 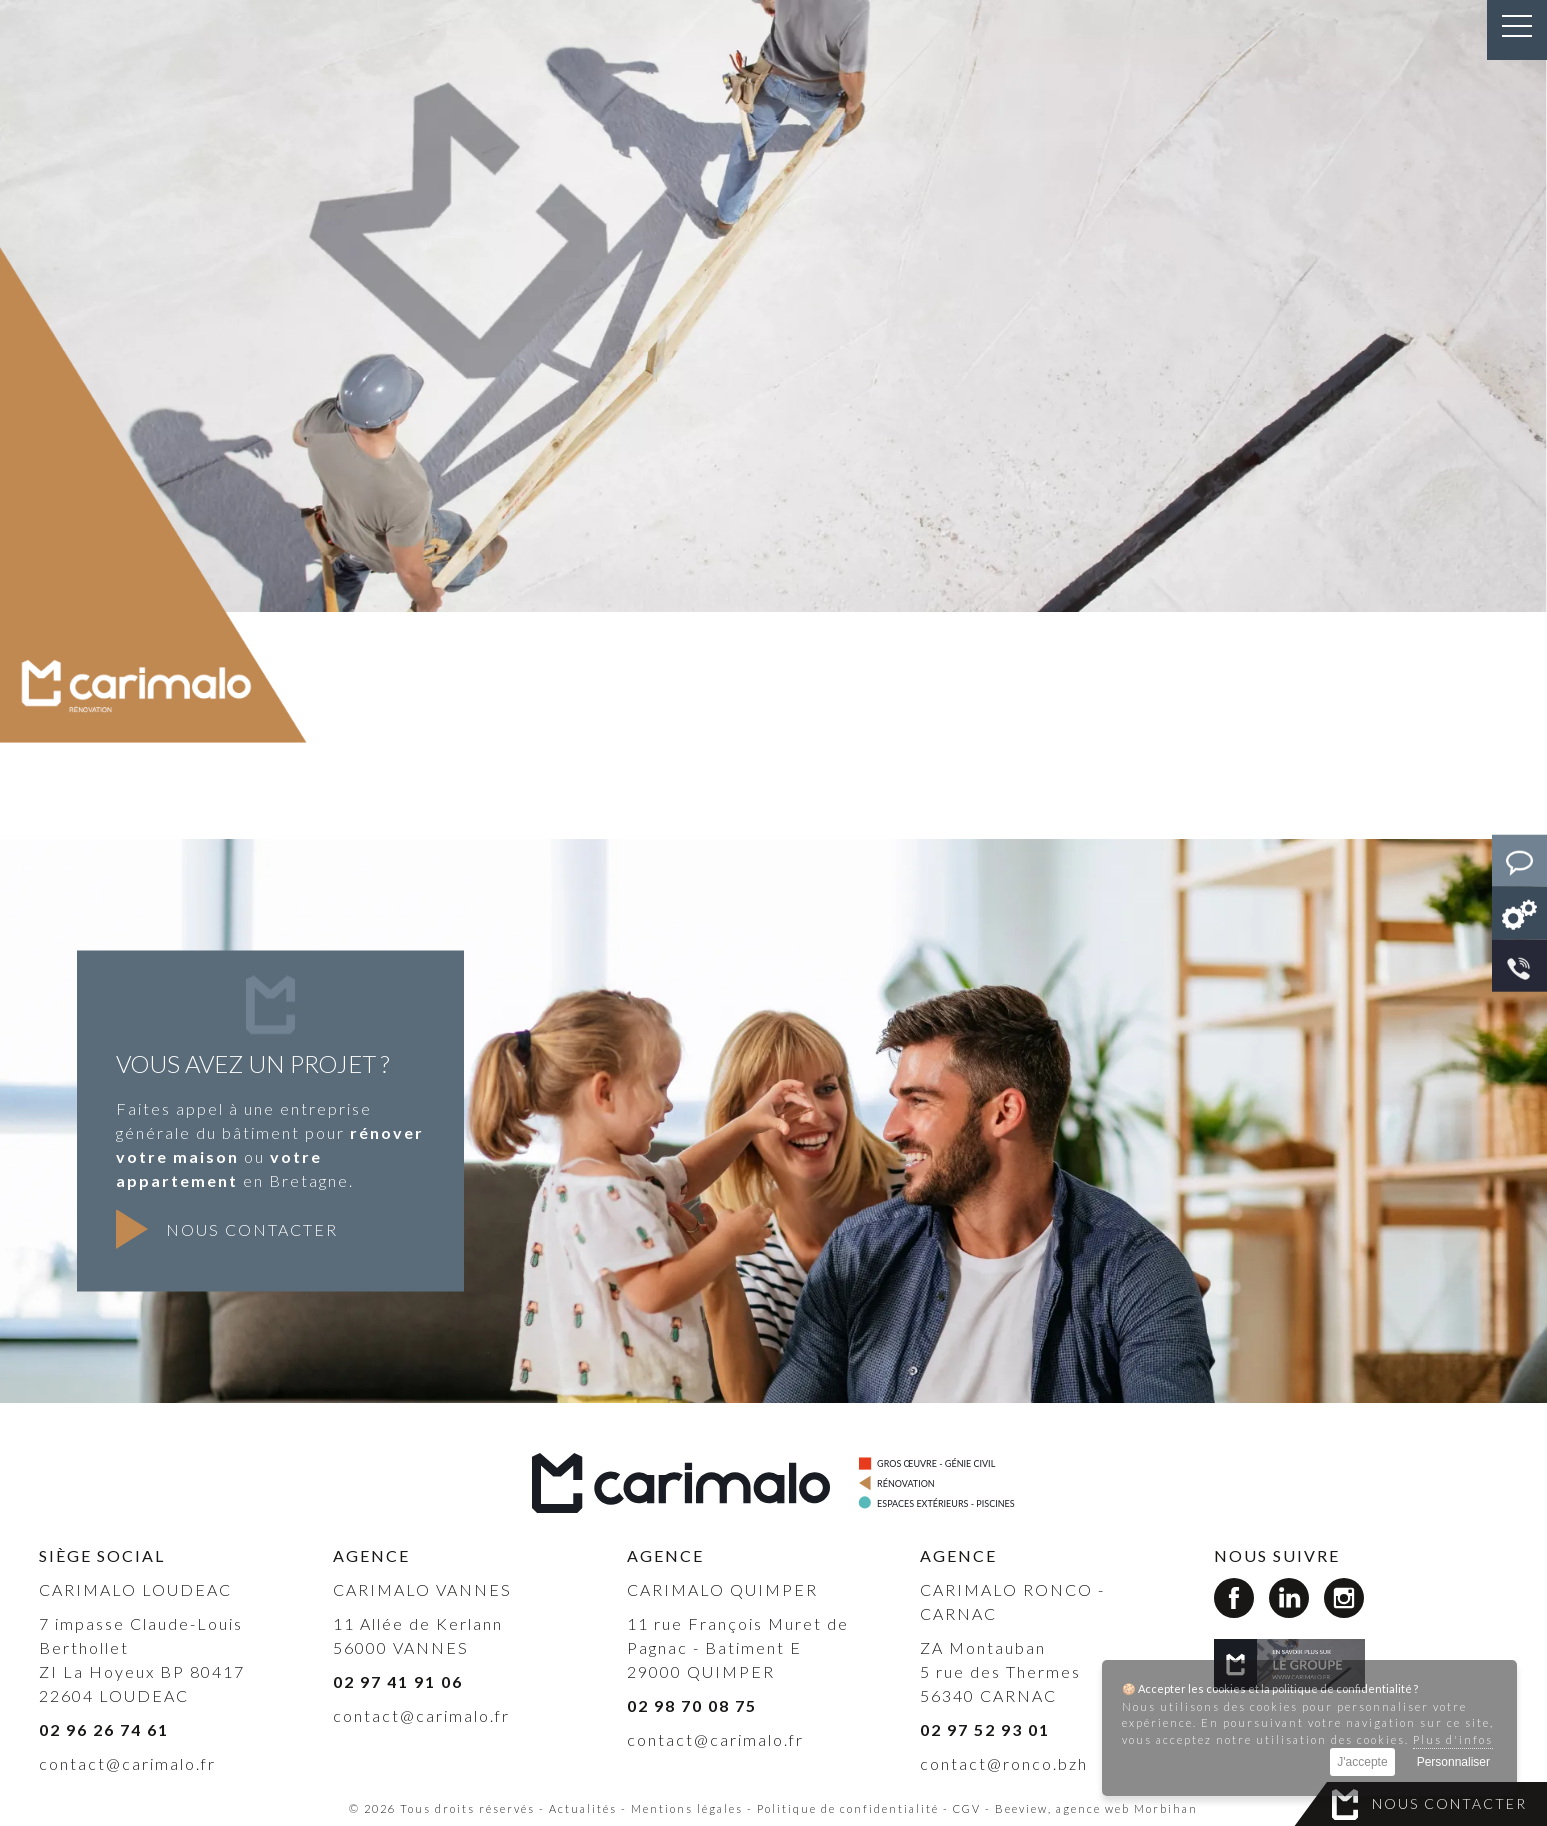 What do you see at coordinates (985, 1729) in the screenshot?
I see `02 97 52 93 01` at bounding box center [985, 1729].